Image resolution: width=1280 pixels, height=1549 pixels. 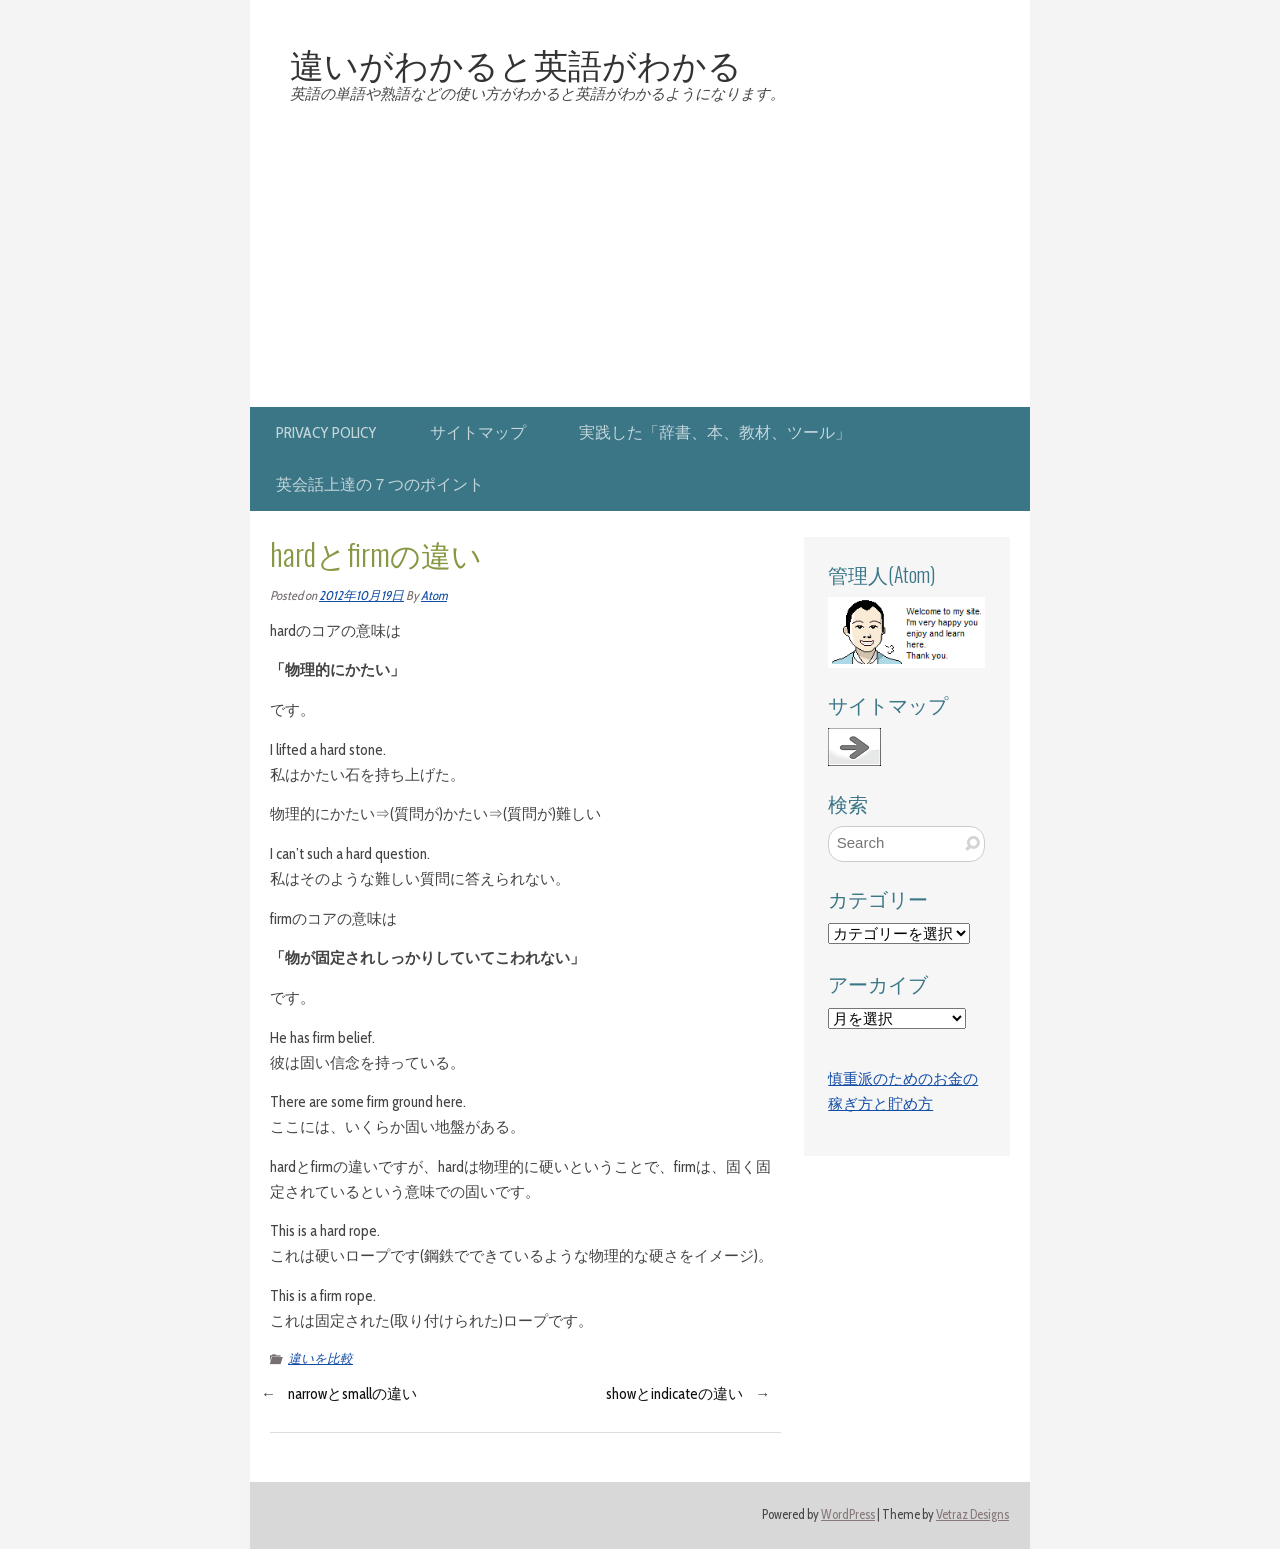 What do you see at coordinates (715, 432) in the screenshot?
I see `実践した「辞書、本、教材、ツール」` at bounding box center [715, 432].